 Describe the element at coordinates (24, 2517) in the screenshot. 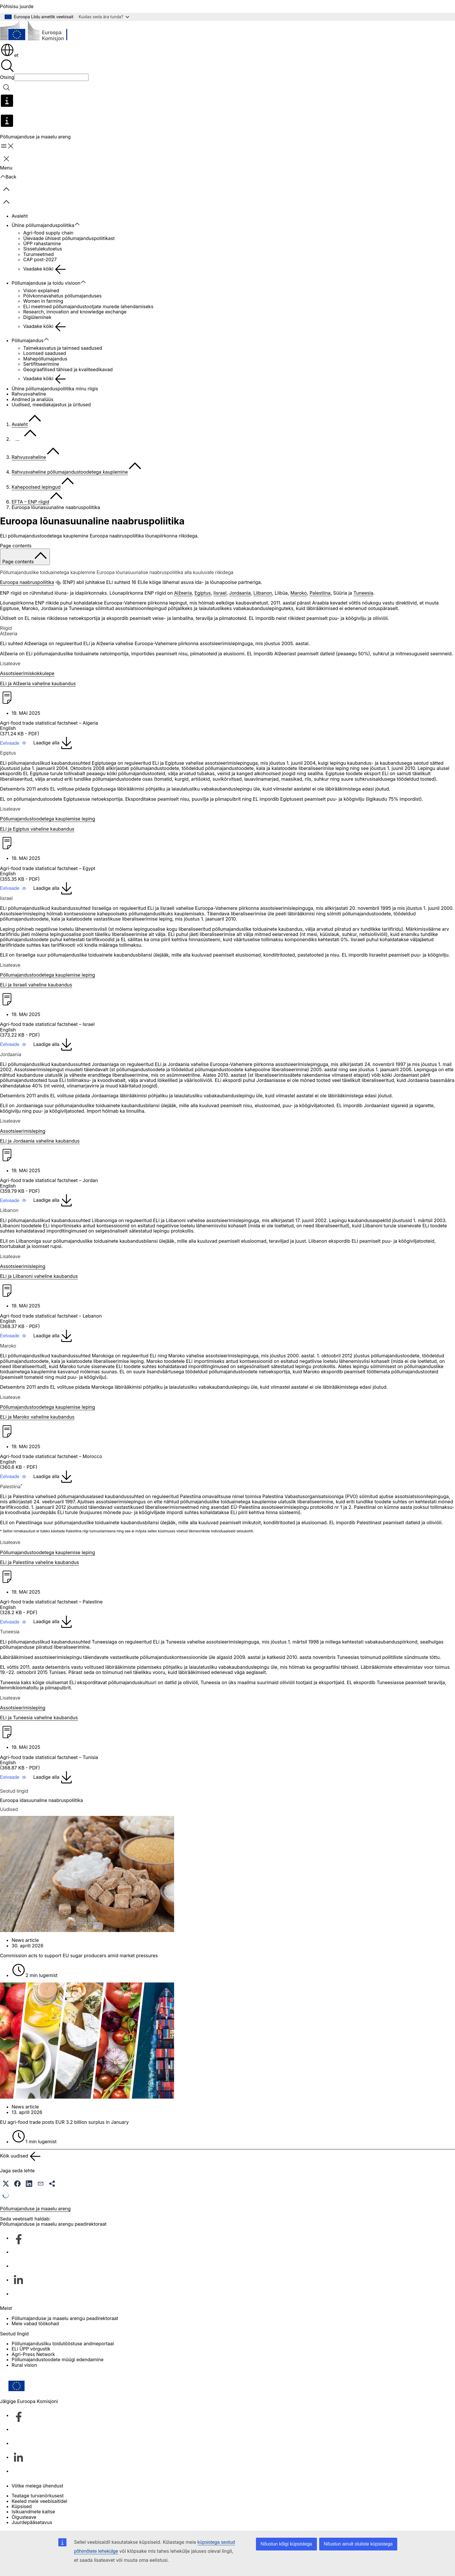

I see `Õigusteave` at that location.